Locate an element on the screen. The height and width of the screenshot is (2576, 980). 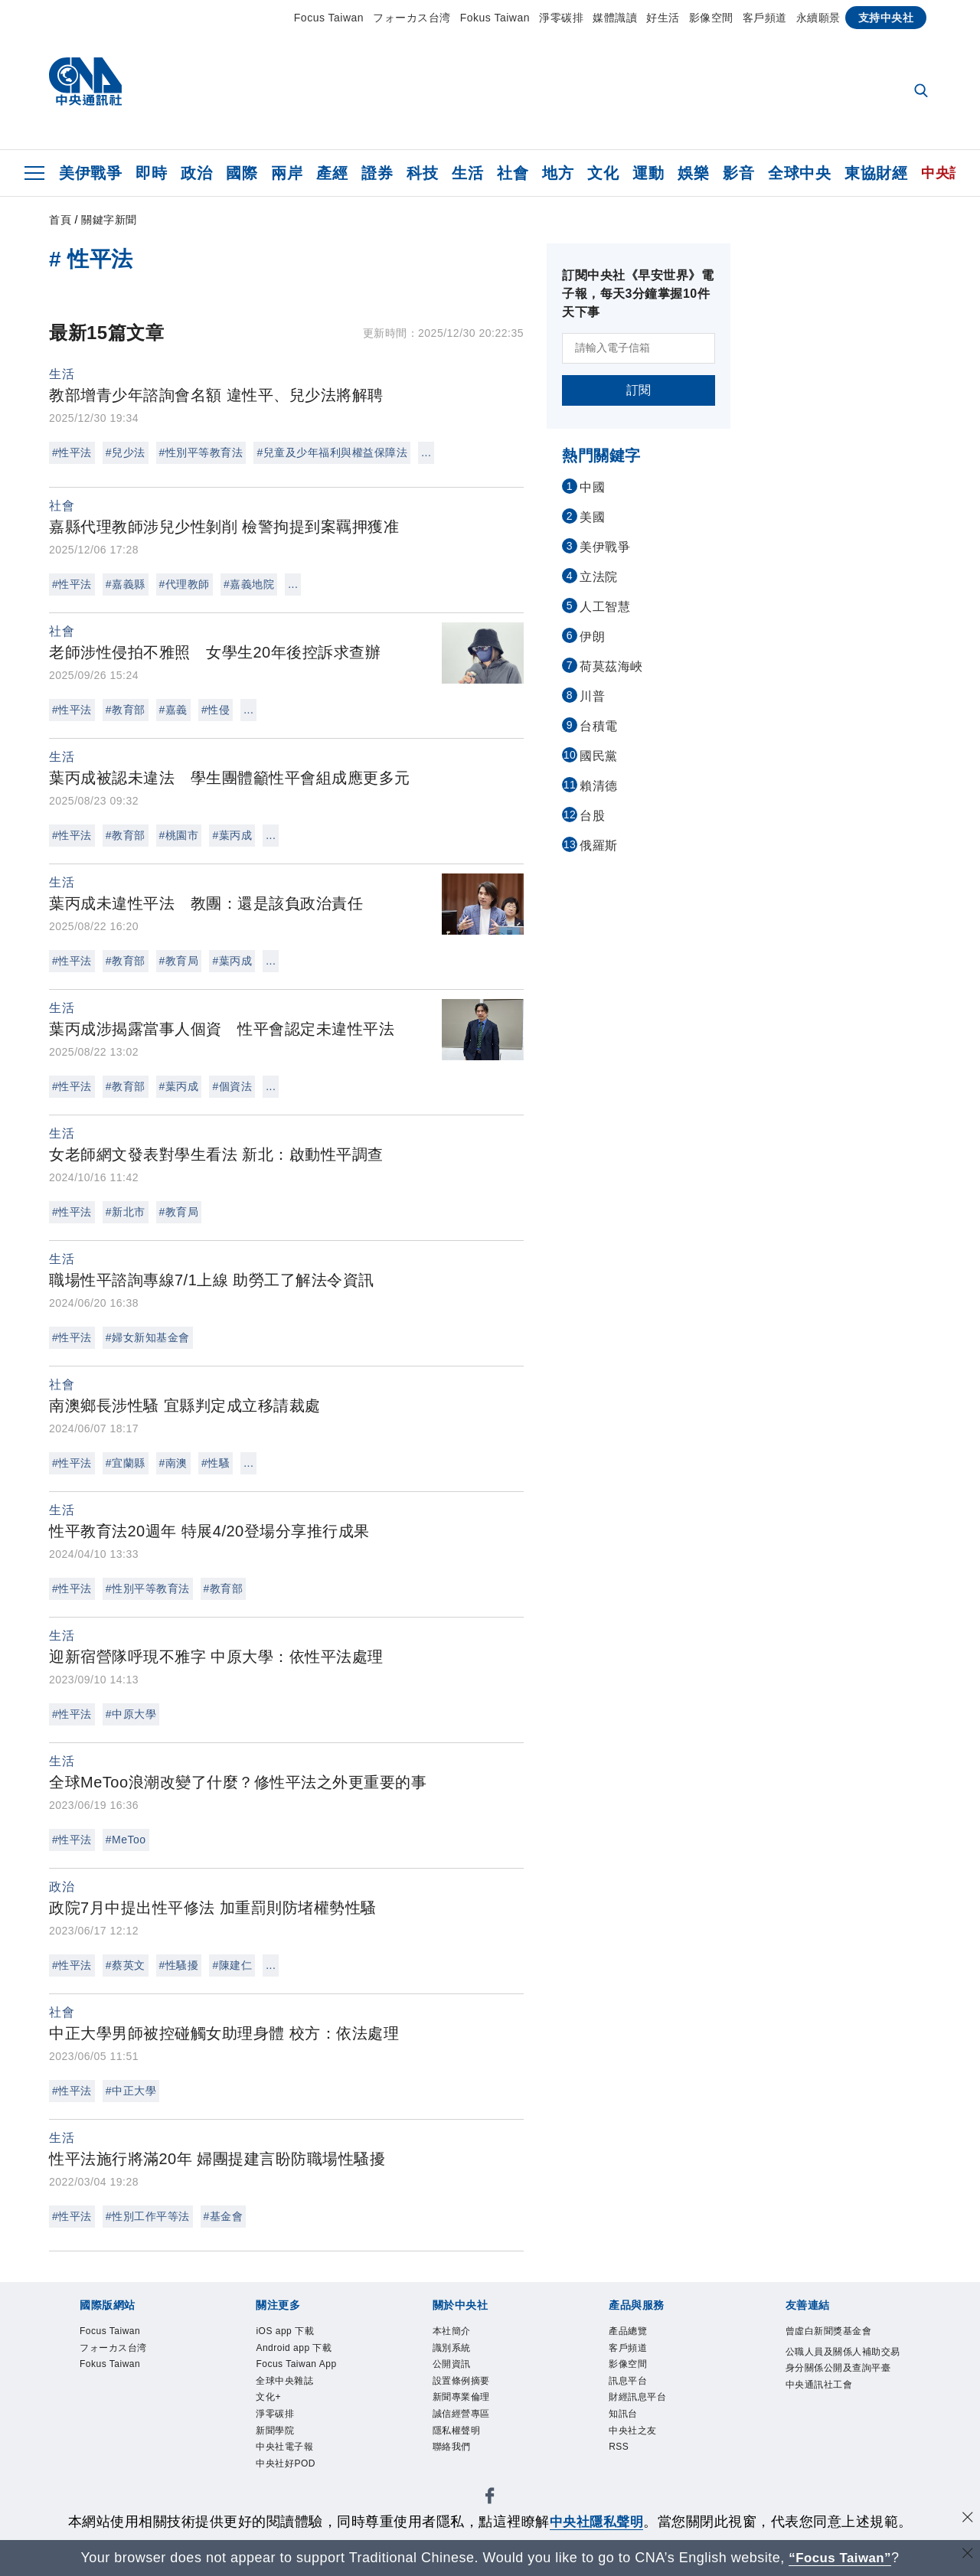
美伊戰爭 is located at coordinates (90, 173).